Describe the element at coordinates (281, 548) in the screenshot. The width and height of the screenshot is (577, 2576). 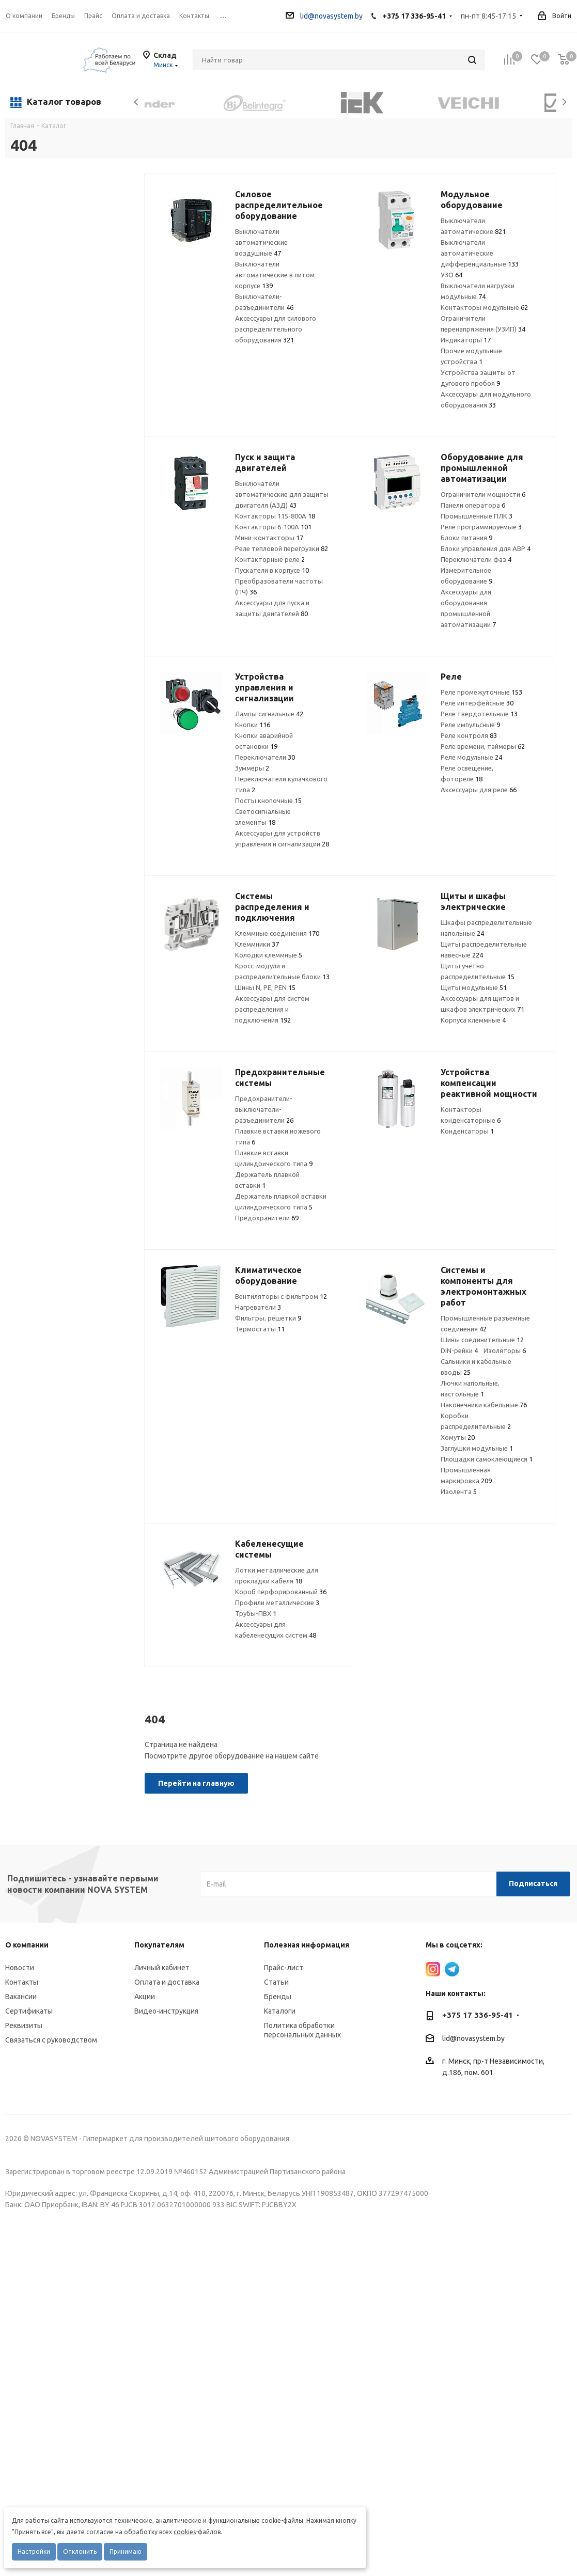
I see `Реле тепловой перегрузки` at that location.